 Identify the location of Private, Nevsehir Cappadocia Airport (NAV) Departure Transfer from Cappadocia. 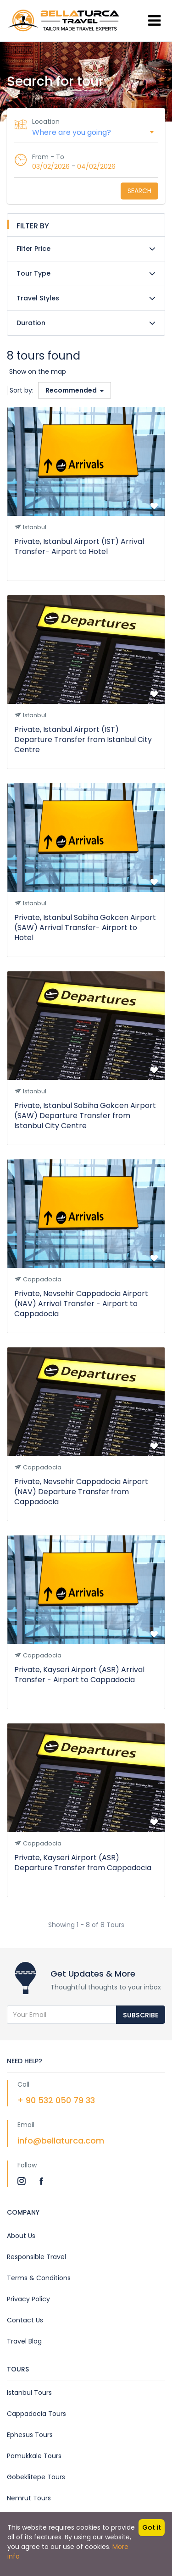
(81, 1491).